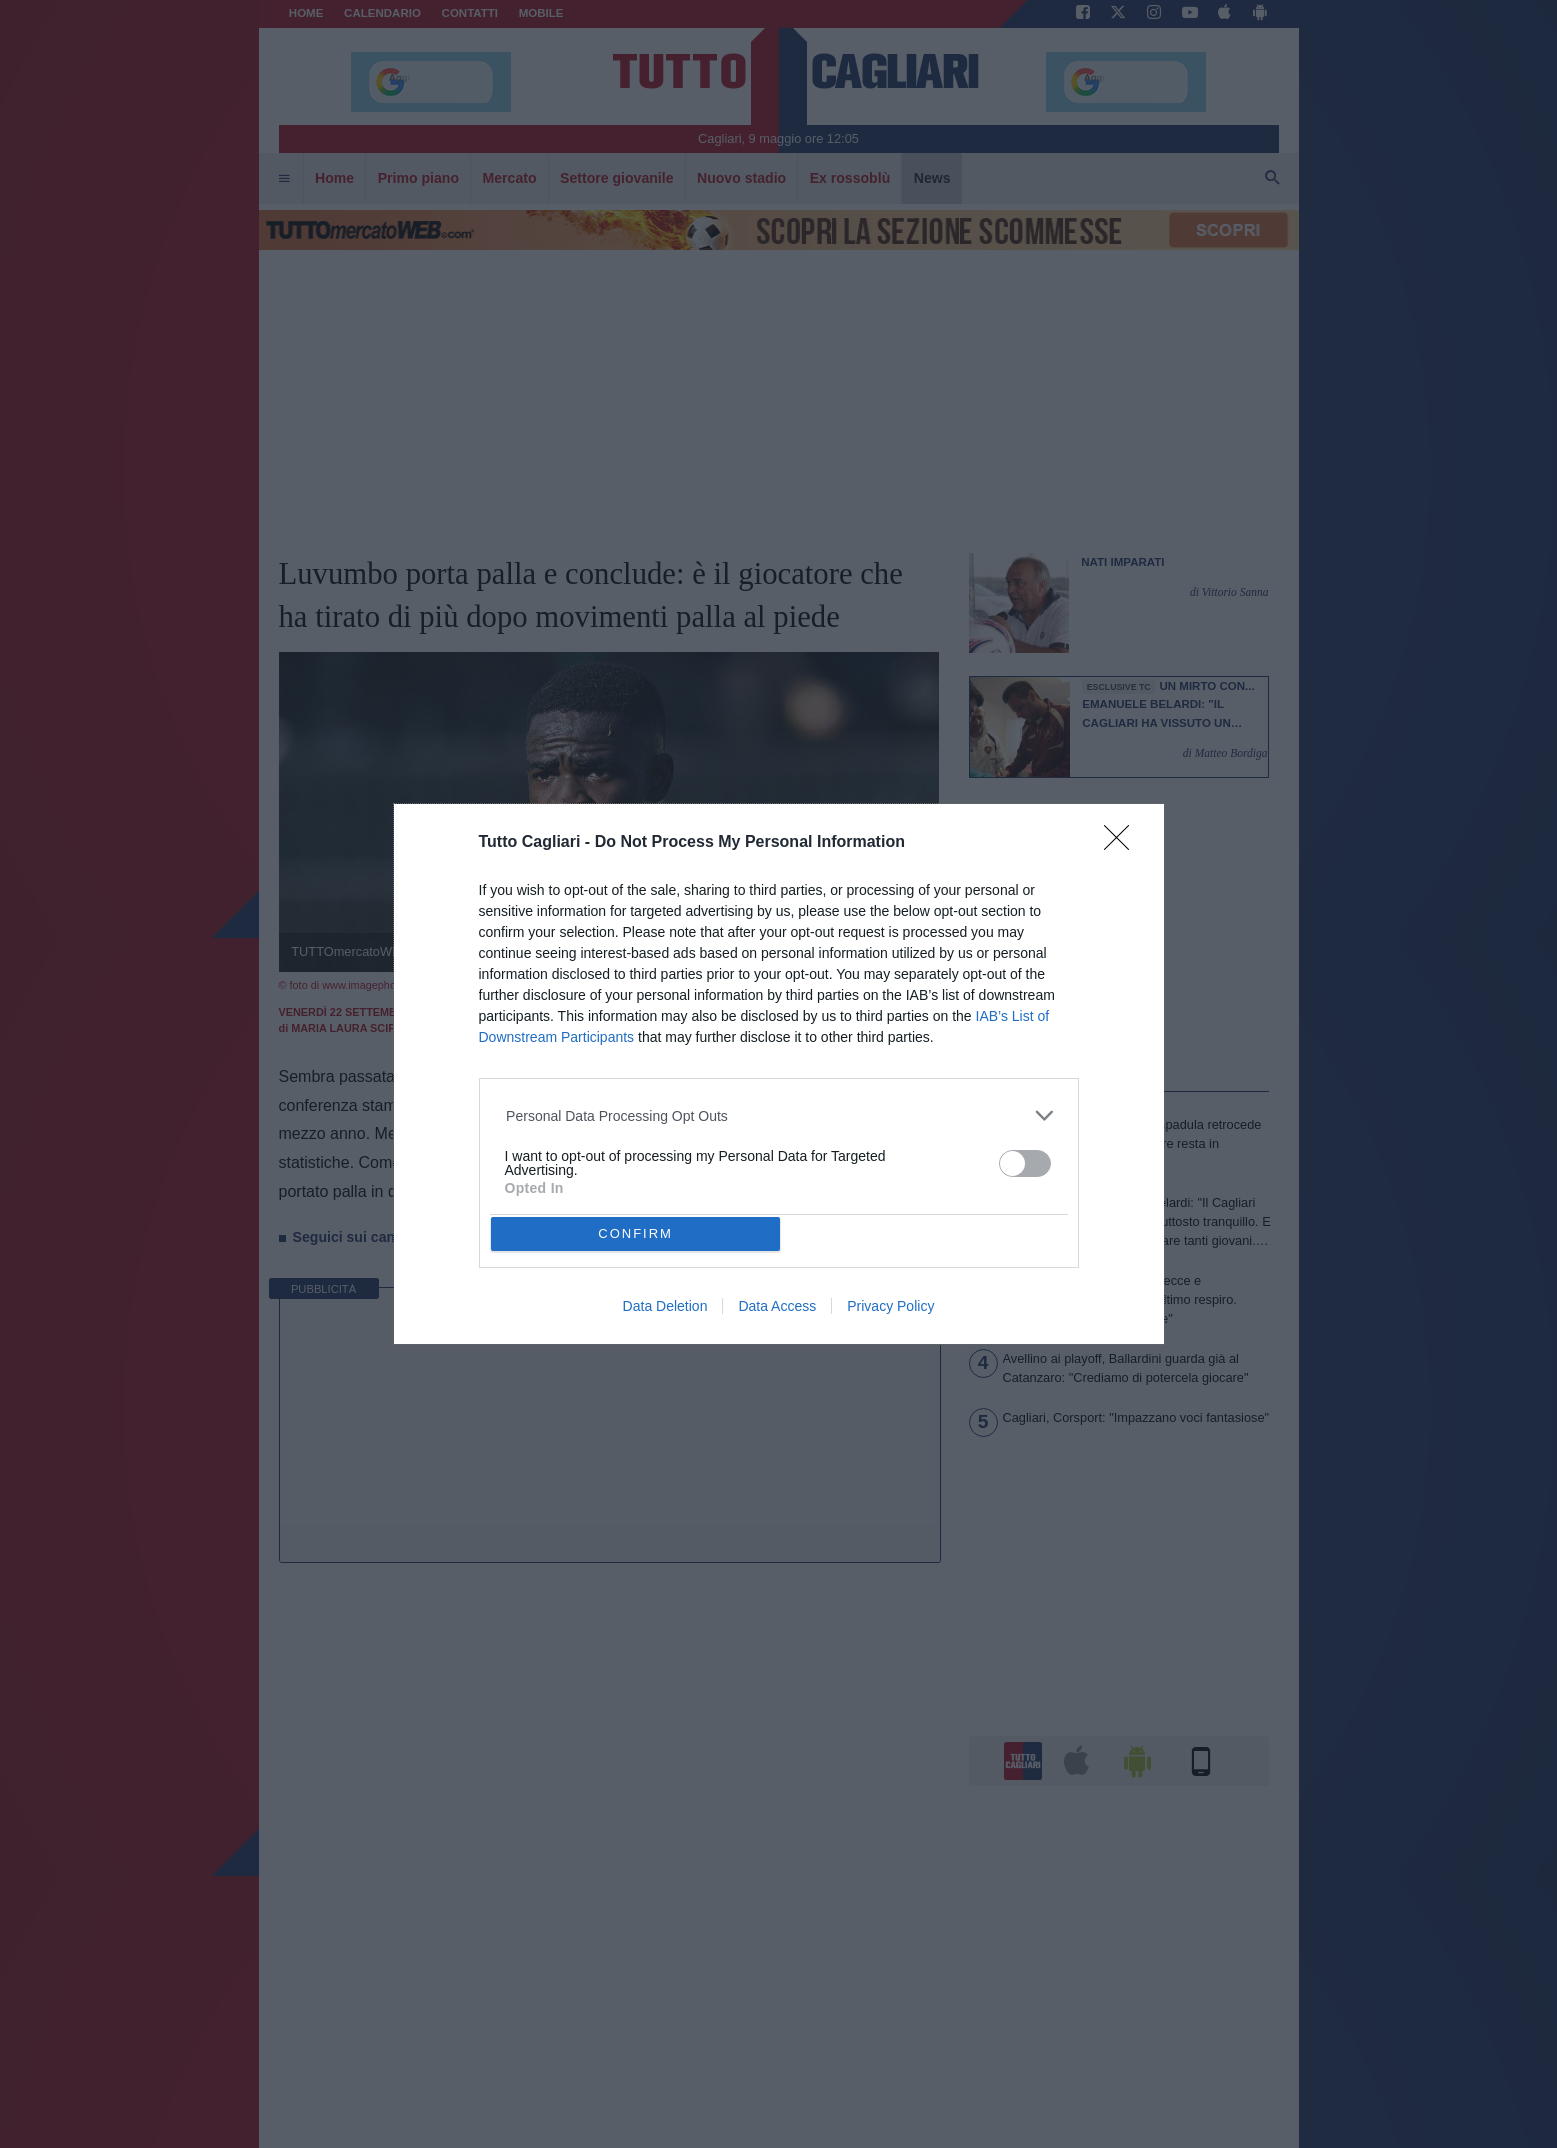 Image resolution: width=1557 pixels, height=2148 pixels. I want to click on Privacy Policy, so click(890, 1306).